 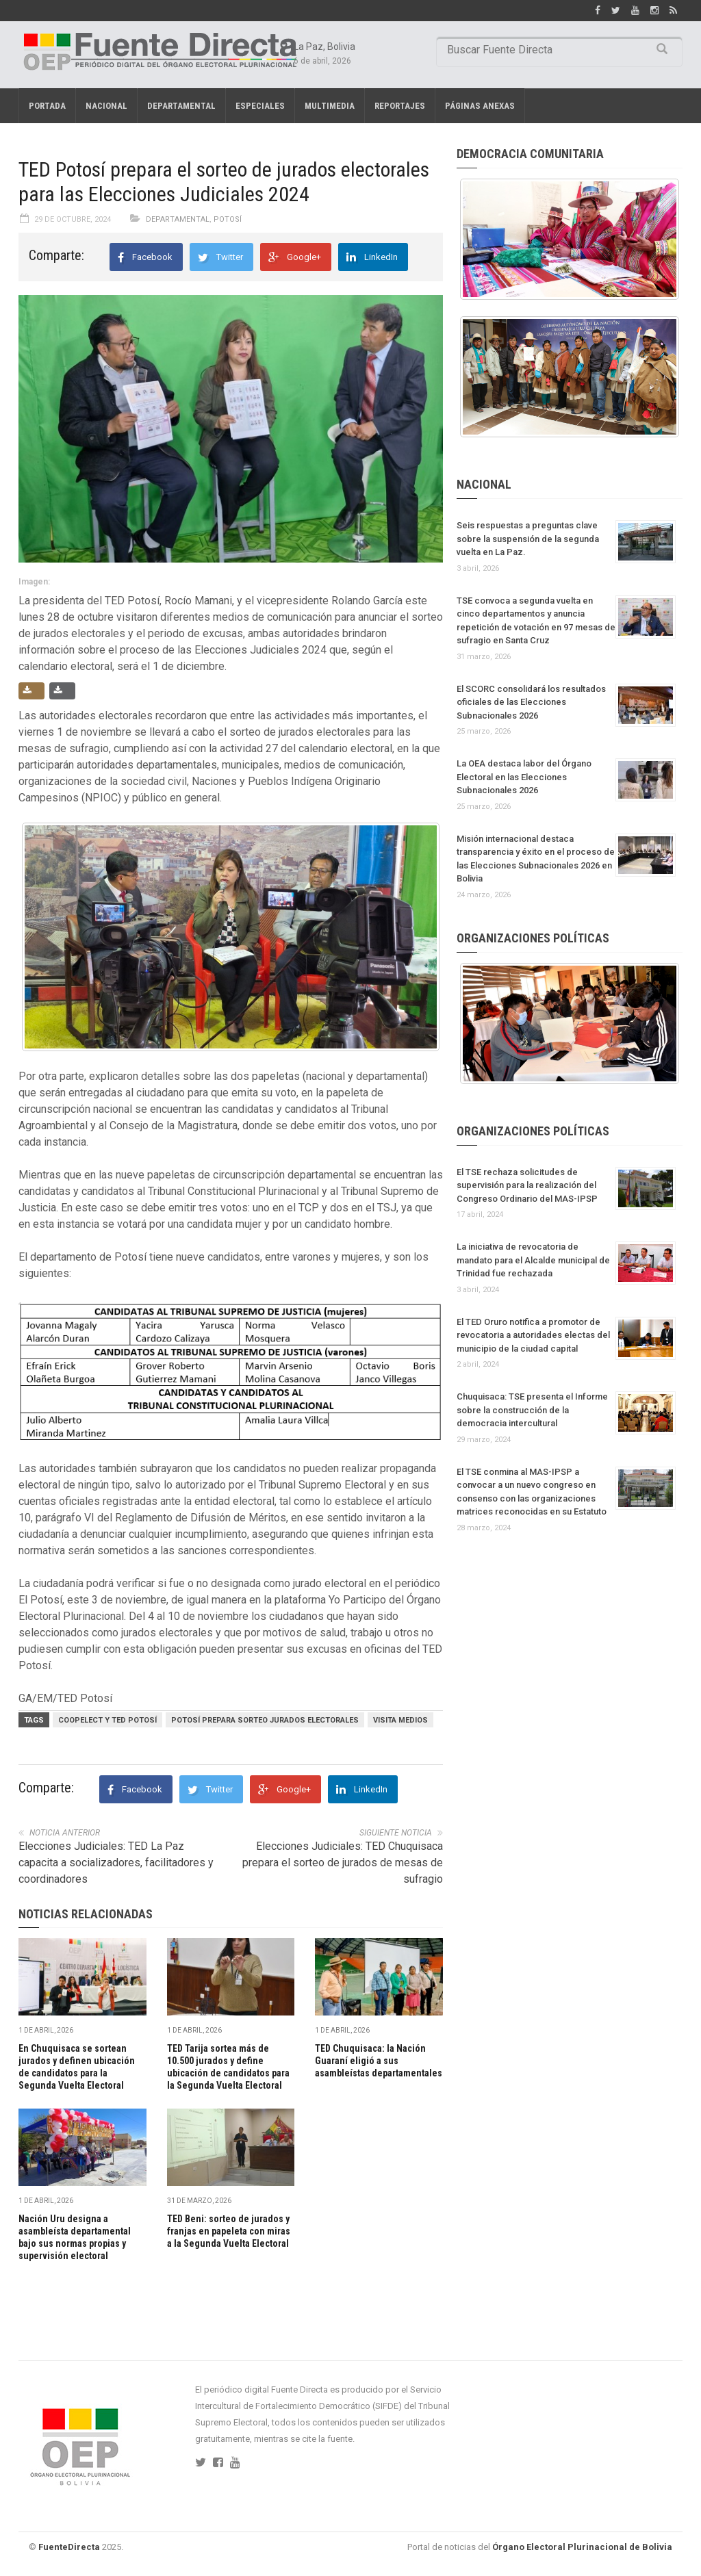 I want to click on Portada, so click(x=47, y=106).